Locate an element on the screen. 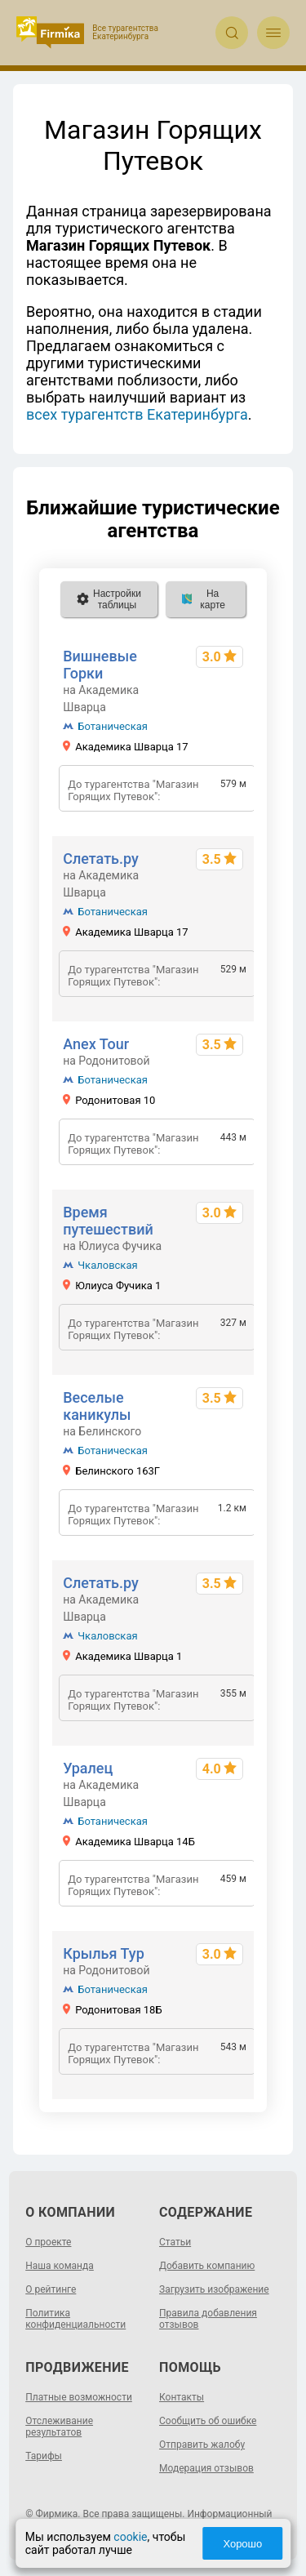 The image size is (306, 2576). О проекте is located at coordinates (48, 2242).